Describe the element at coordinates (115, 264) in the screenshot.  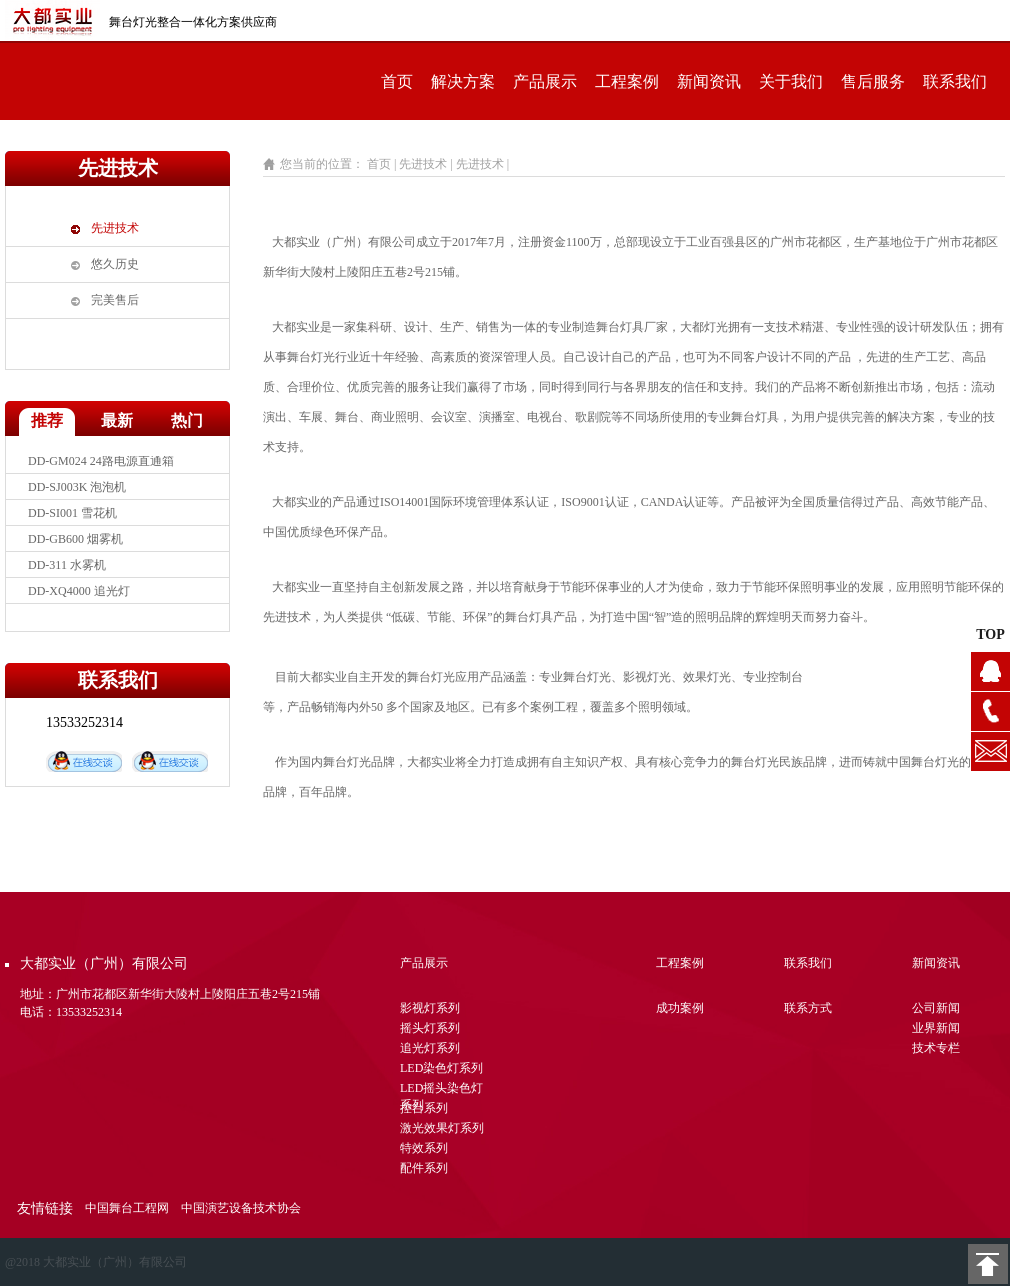
I see `悠久历史` at that location.